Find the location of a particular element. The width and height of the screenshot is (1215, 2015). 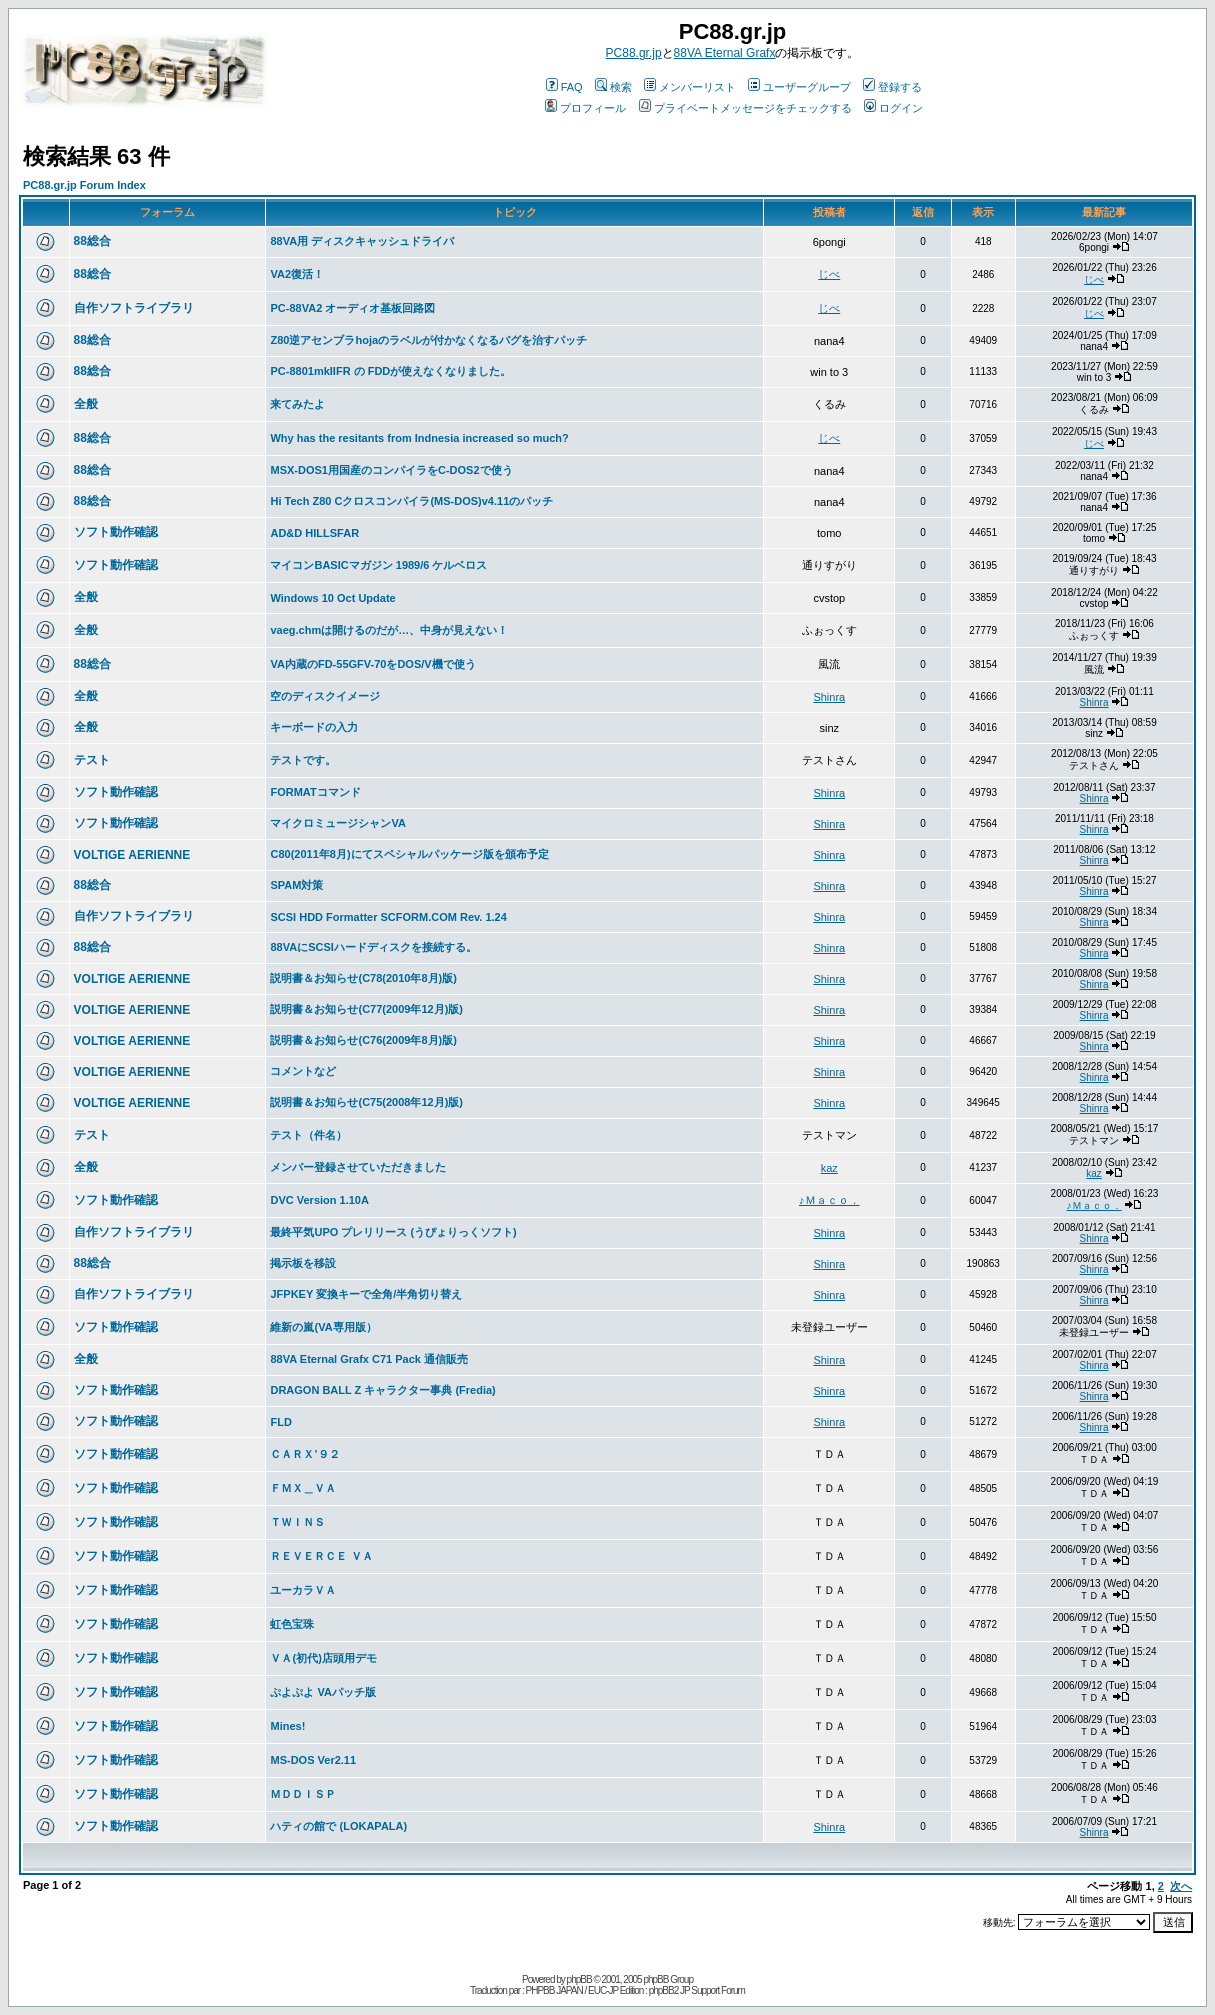

MSX-DOS1用国産のコンパイラをC-DOS2で使う is located at coordinates (391, 470).